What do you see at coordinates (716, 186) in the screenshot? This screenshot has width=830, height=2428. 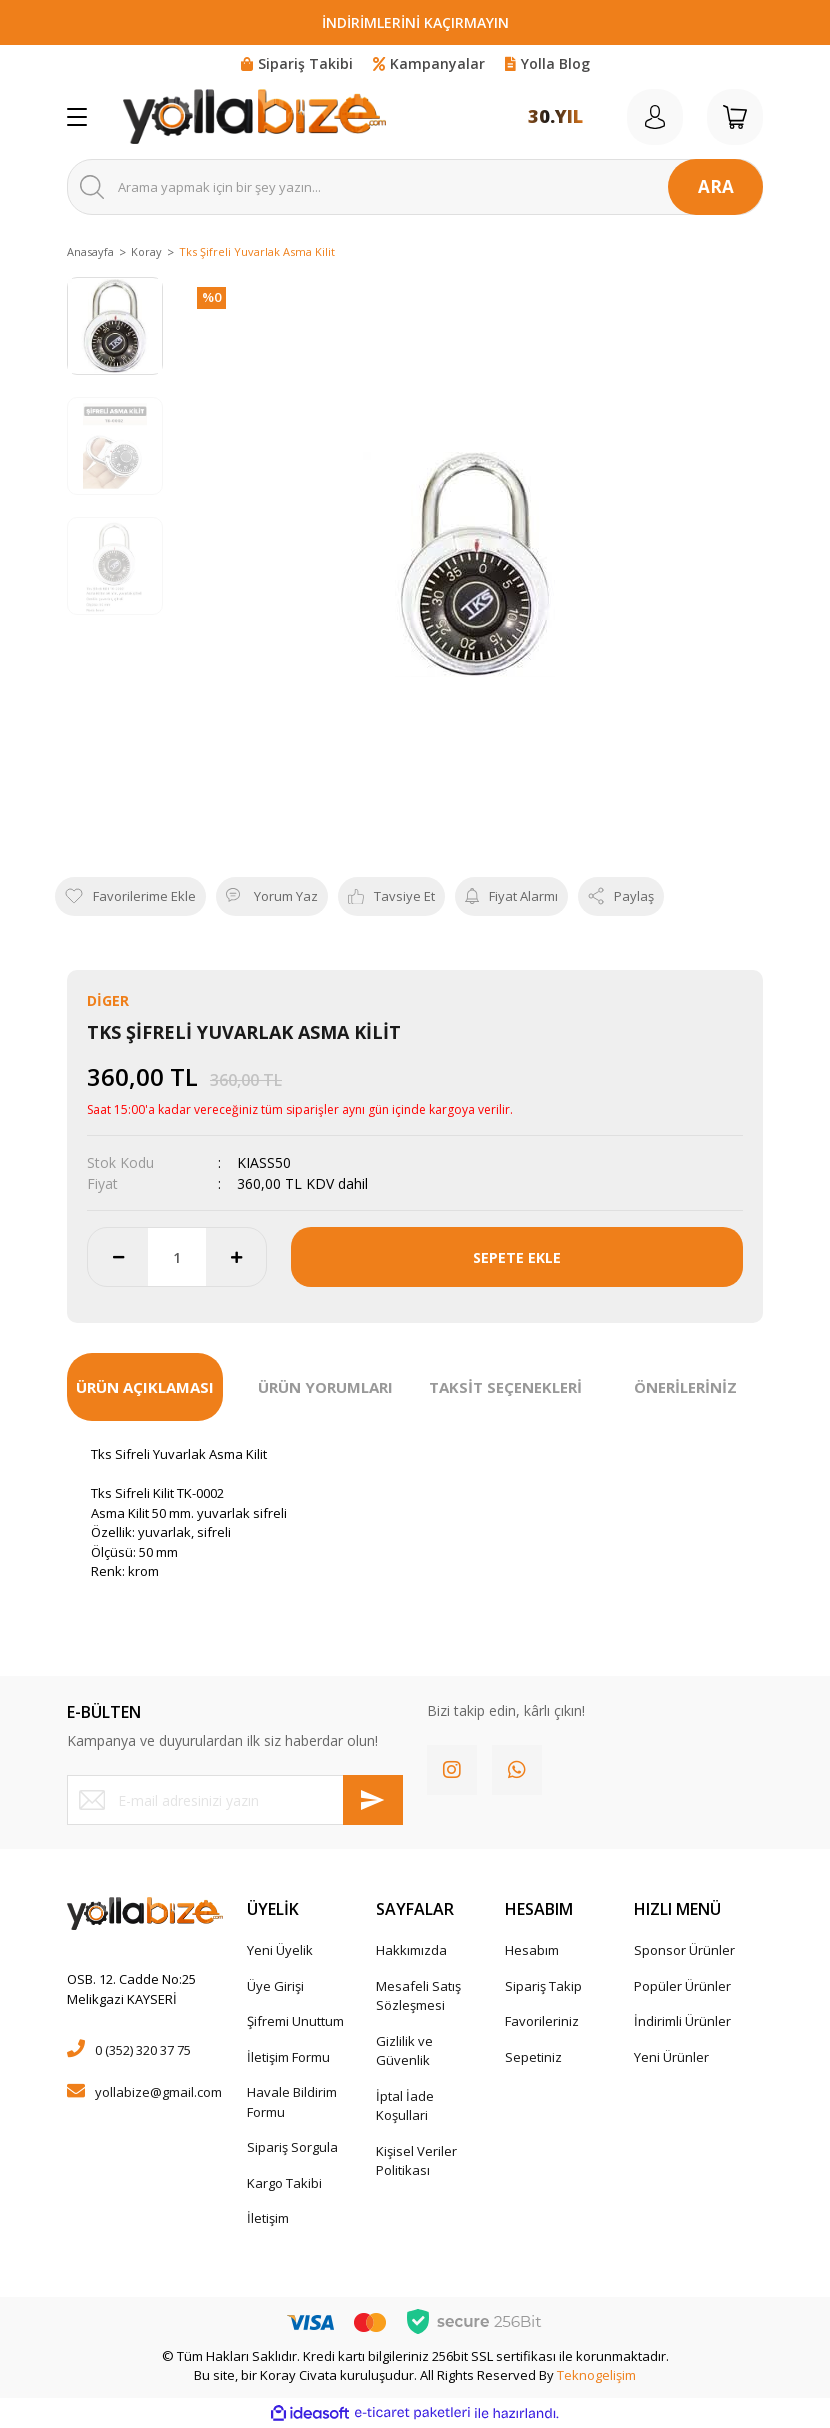 I see `ARA` at bounding box center [716, 186].